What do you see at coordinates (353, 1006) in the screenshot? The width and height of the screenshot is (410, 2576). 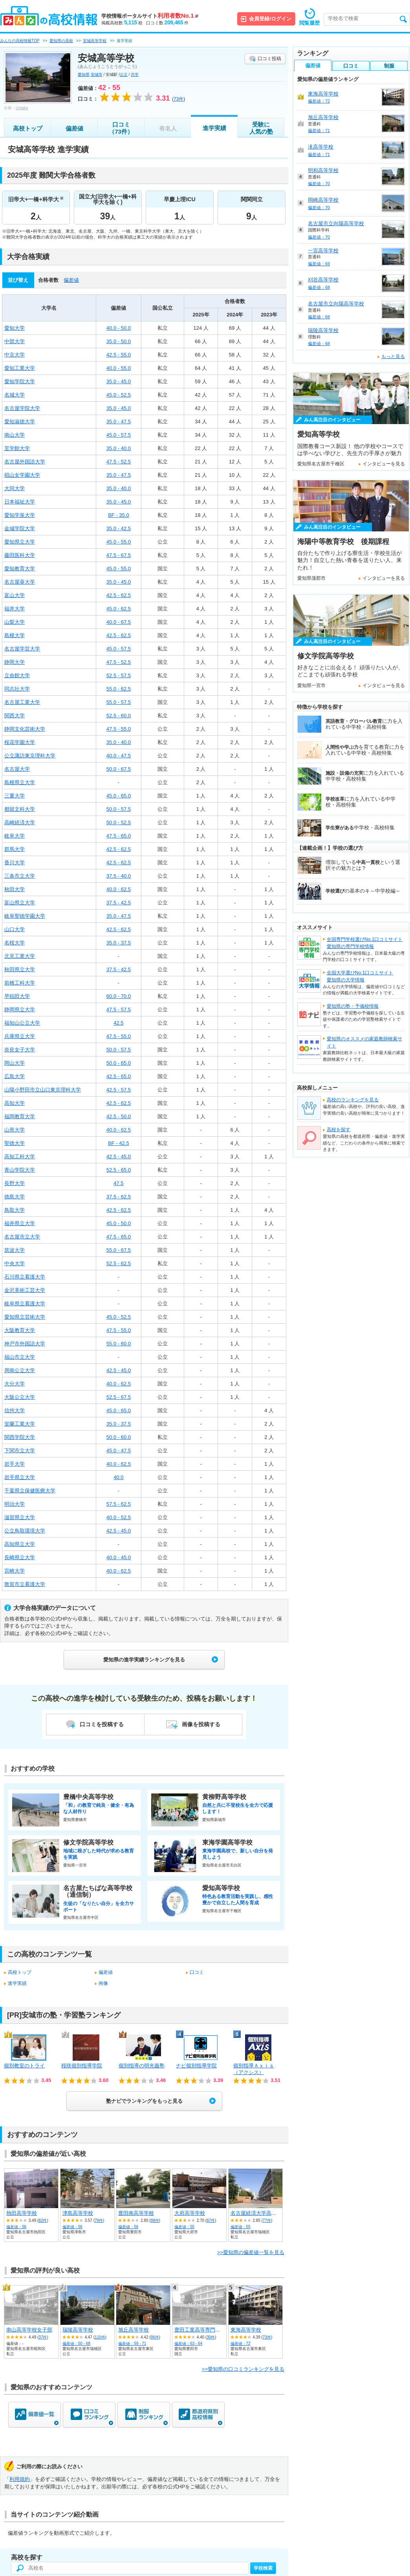 I see `愛知県の塾・予備校情報` at bounding box center [353, 1006].